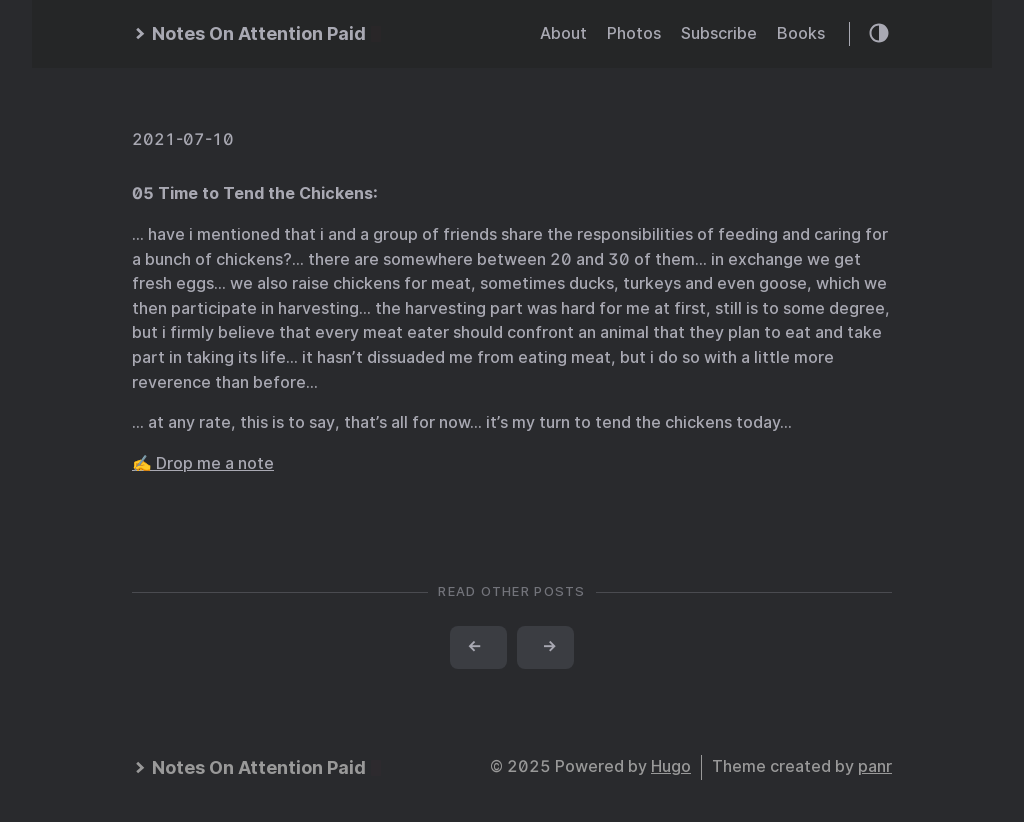 Image resolution: width=1024 pixels, height=822 pixels. Describe the element at coordinates (634, 33) in the screenshot. I see `Photos` at that location.